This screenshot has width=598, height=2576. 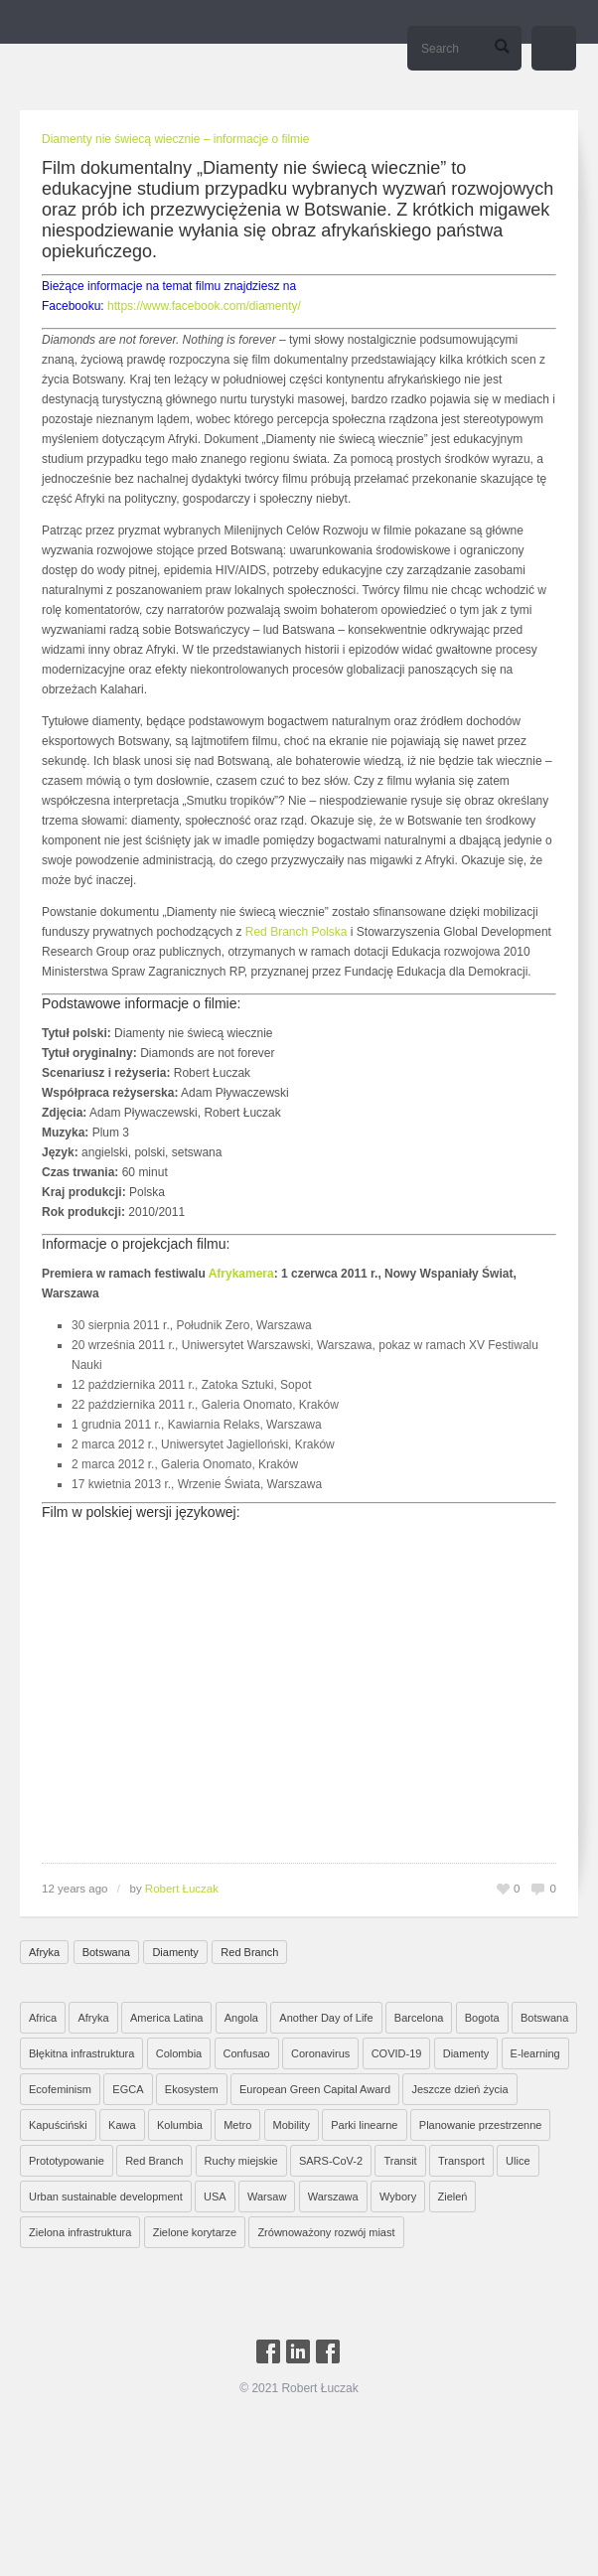 What do you see at coordinates (480, 2125) in the screenshot?
I see `Planowanie przestrzenne [Planowanie przestrzenne (4 elementy)]` at bounding box center [480, 2125].